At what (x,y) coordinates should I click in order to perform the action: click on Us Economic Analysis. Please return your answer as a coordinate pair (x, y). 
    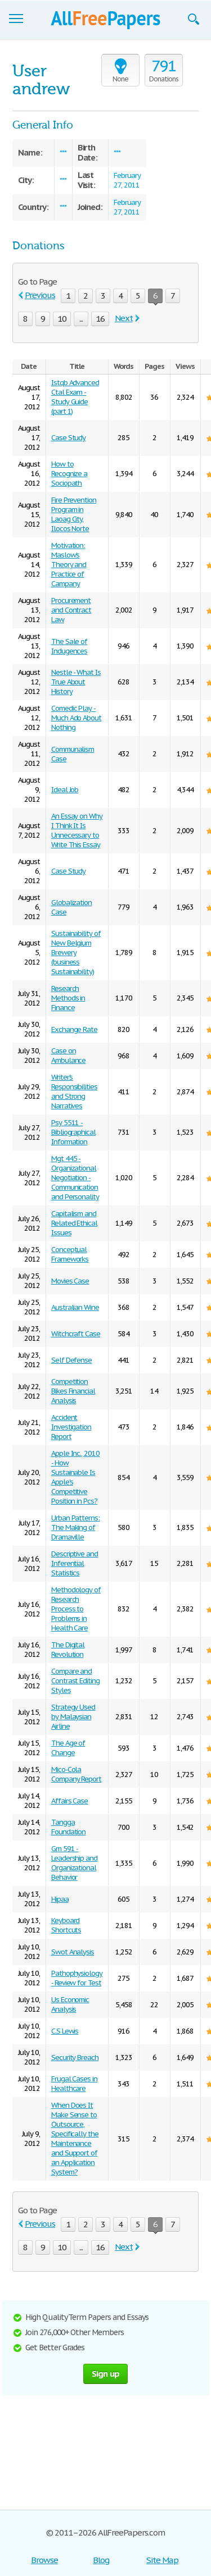
    Looking at the image, I should click on (70, 2004).